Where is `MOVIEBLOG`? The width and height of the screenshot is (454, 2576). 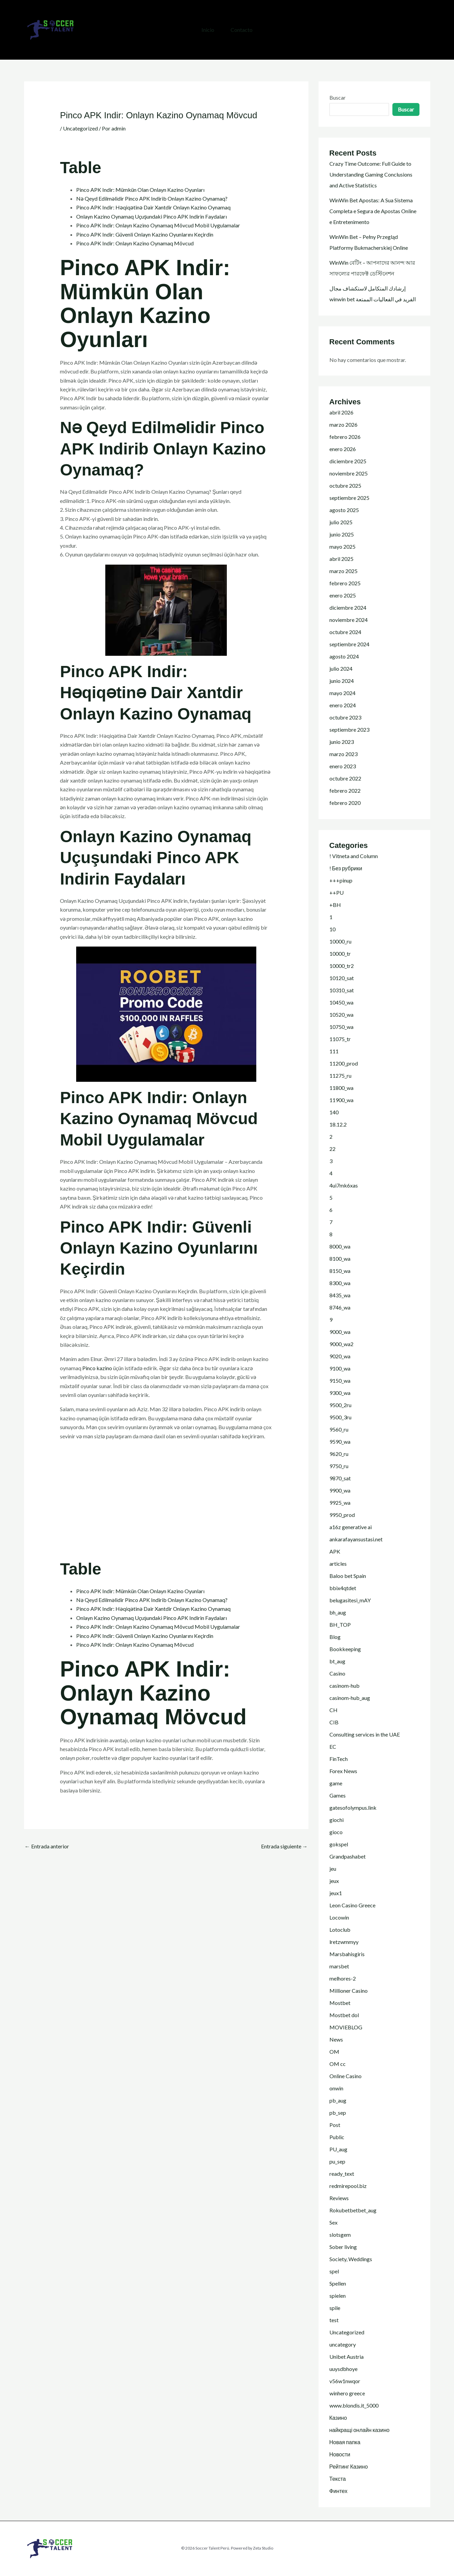 MOVIEBLOG is located at coordinates (345, 2027).